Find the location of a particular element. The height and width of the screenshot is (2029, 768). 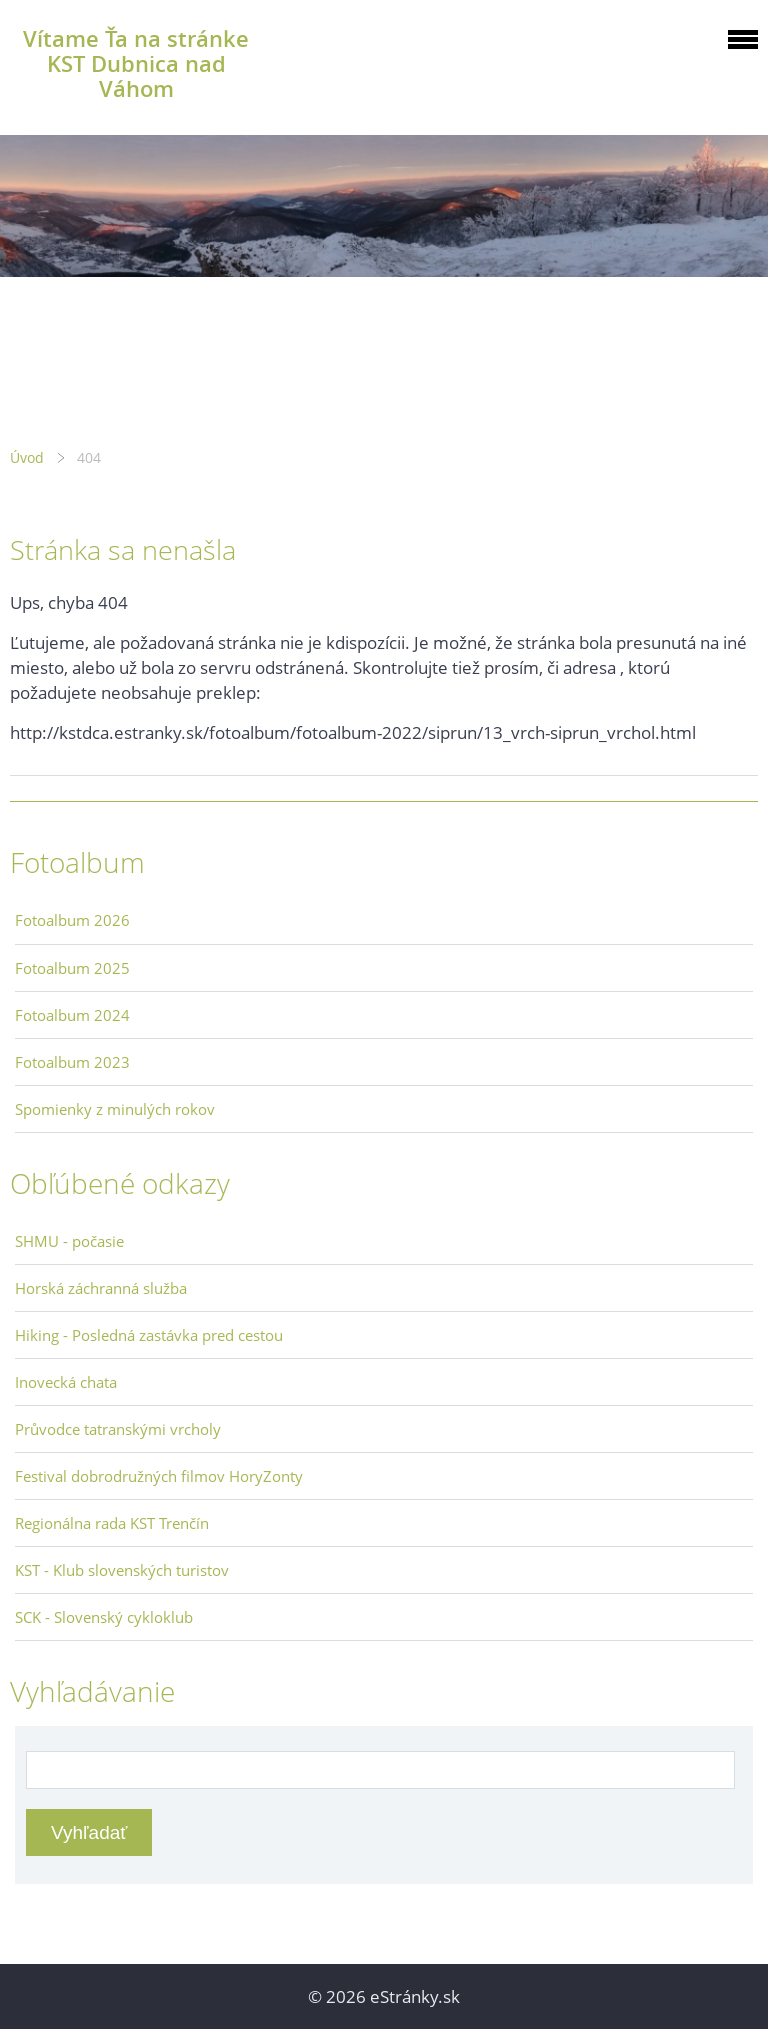

Fotoalbum 2023 is located at coordinates (72, 1062).